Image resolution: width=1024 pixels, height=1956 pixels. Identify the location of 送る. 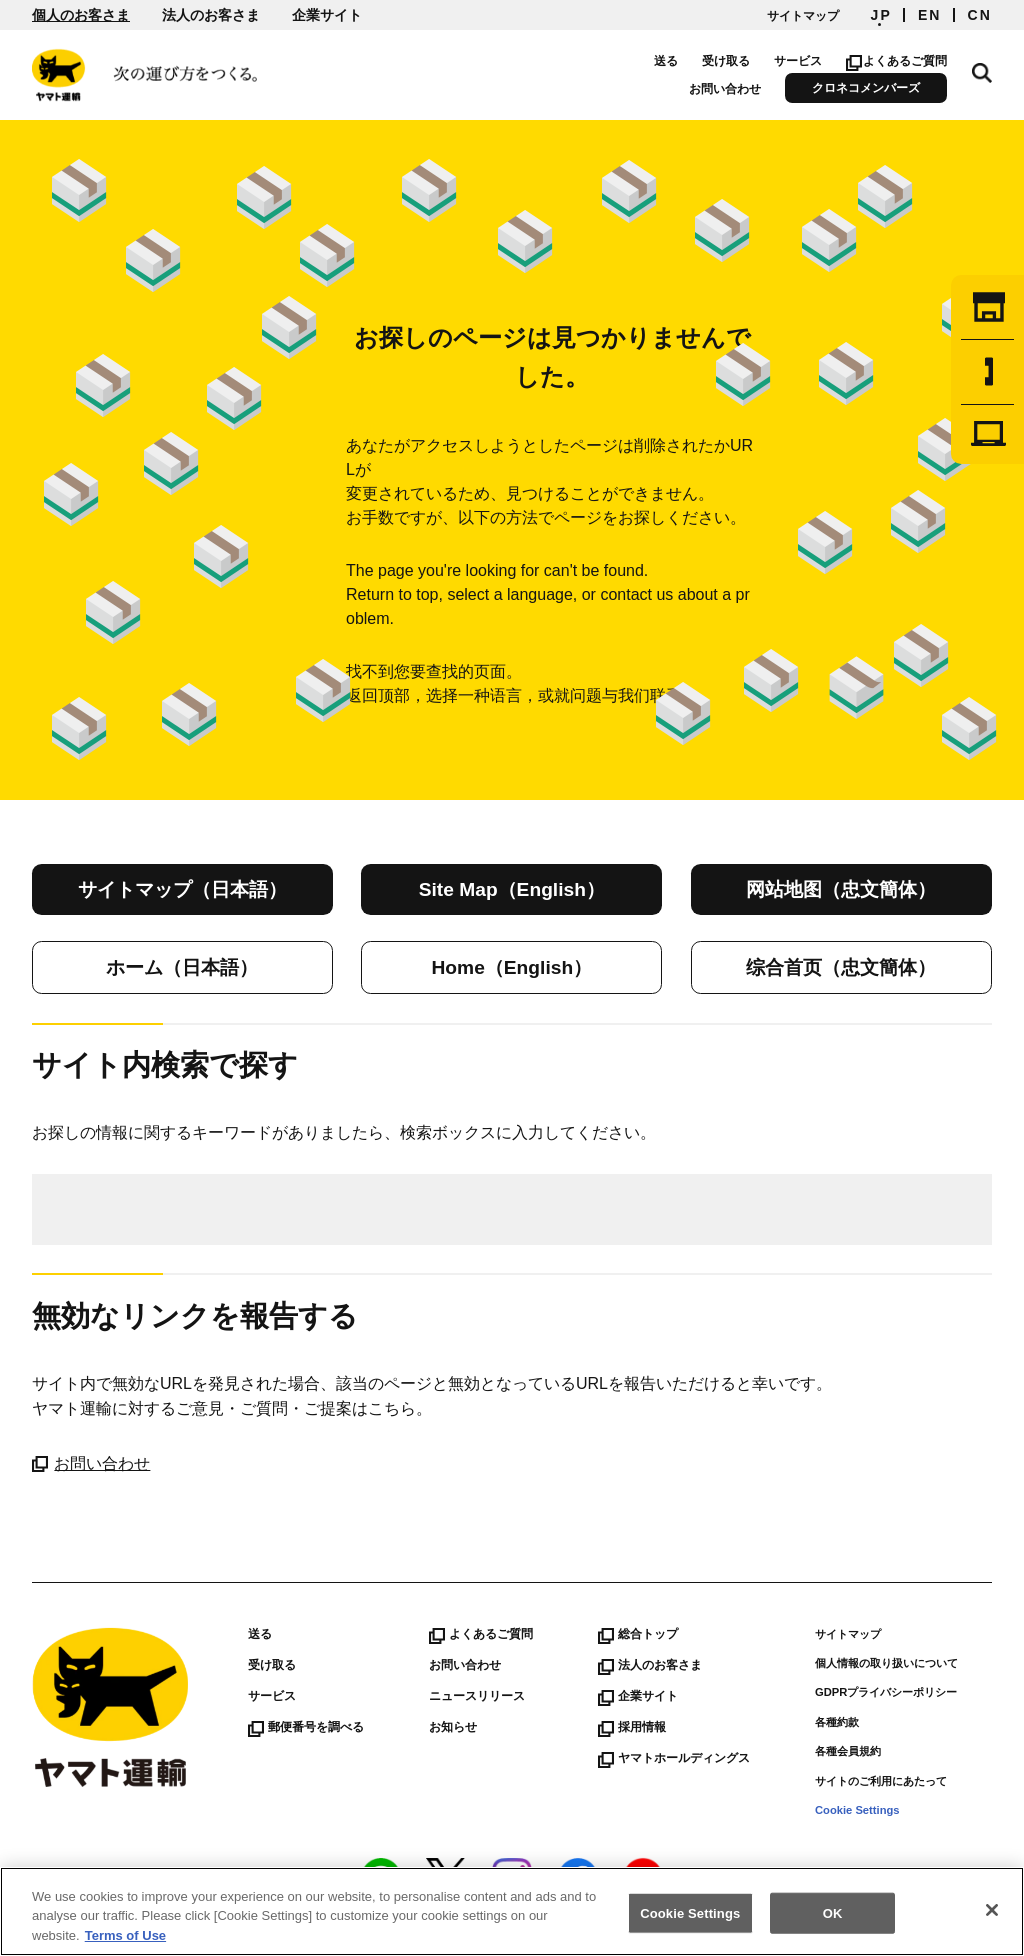
(667, 61).